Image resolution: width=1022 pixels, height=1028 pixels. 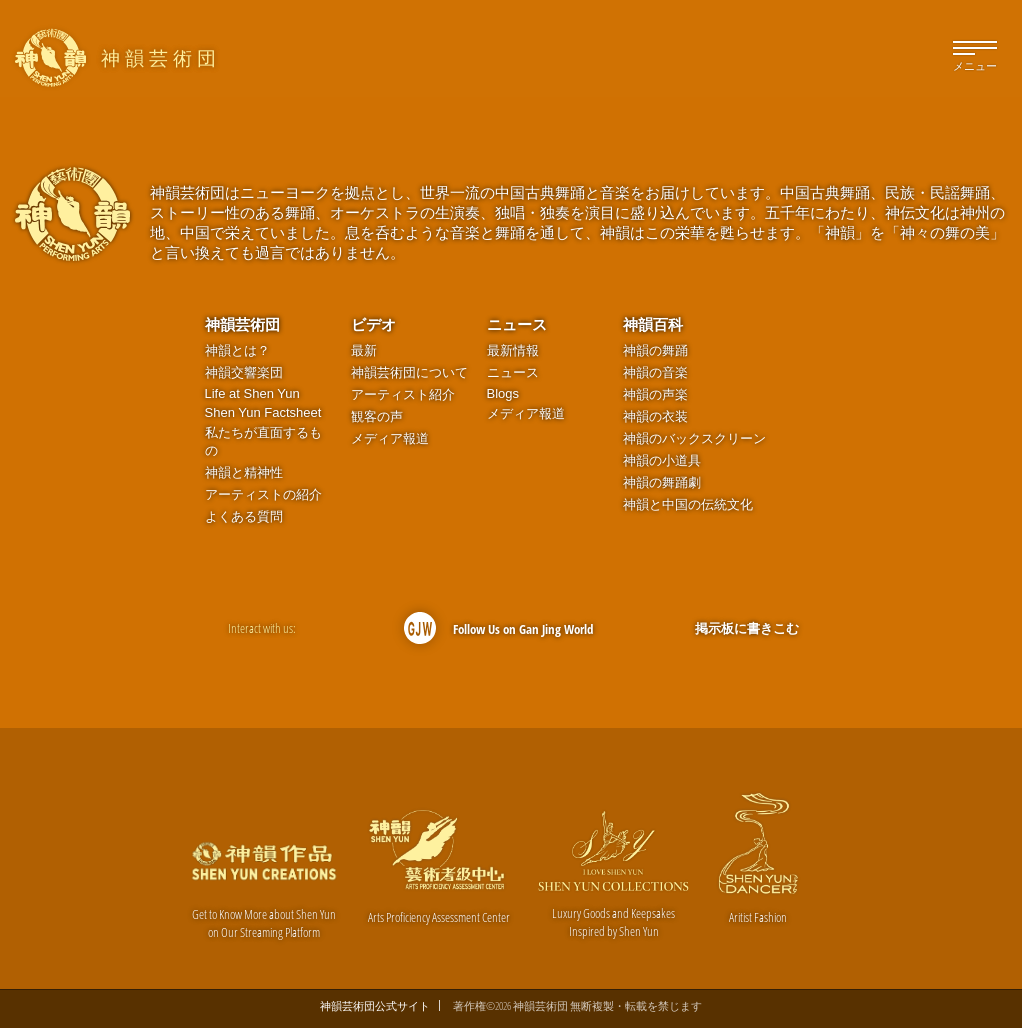 I want to click on 掲示板に書きこむ, so click(x=747, y=628).